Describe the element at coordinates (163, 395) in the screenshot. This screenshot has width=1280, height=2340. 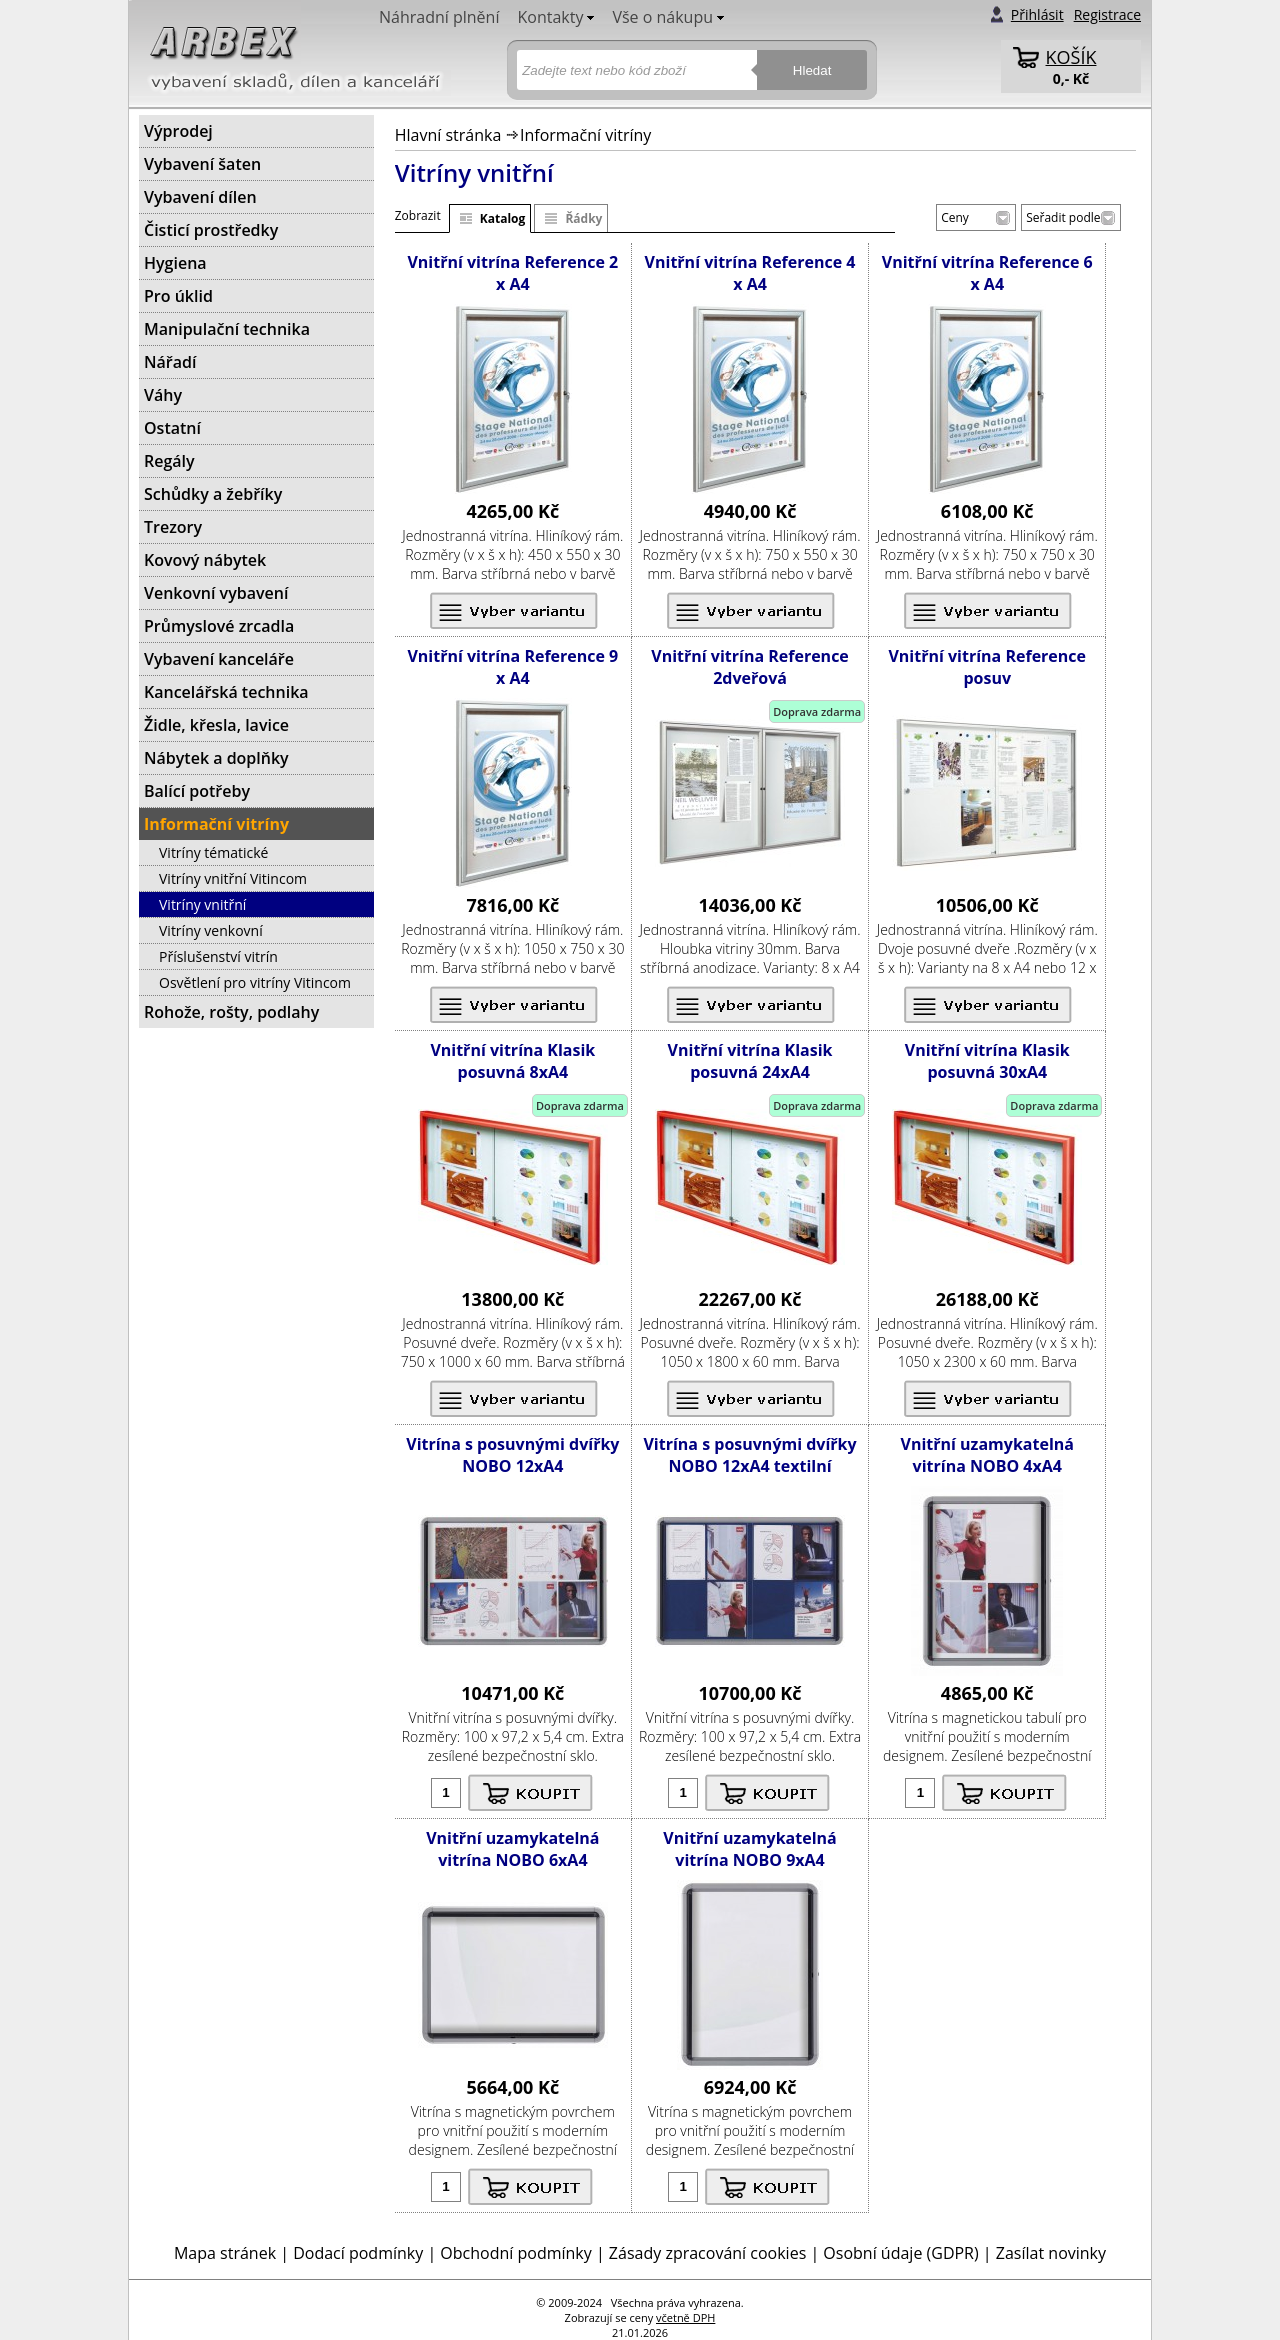
I see `Váhy` at that location.